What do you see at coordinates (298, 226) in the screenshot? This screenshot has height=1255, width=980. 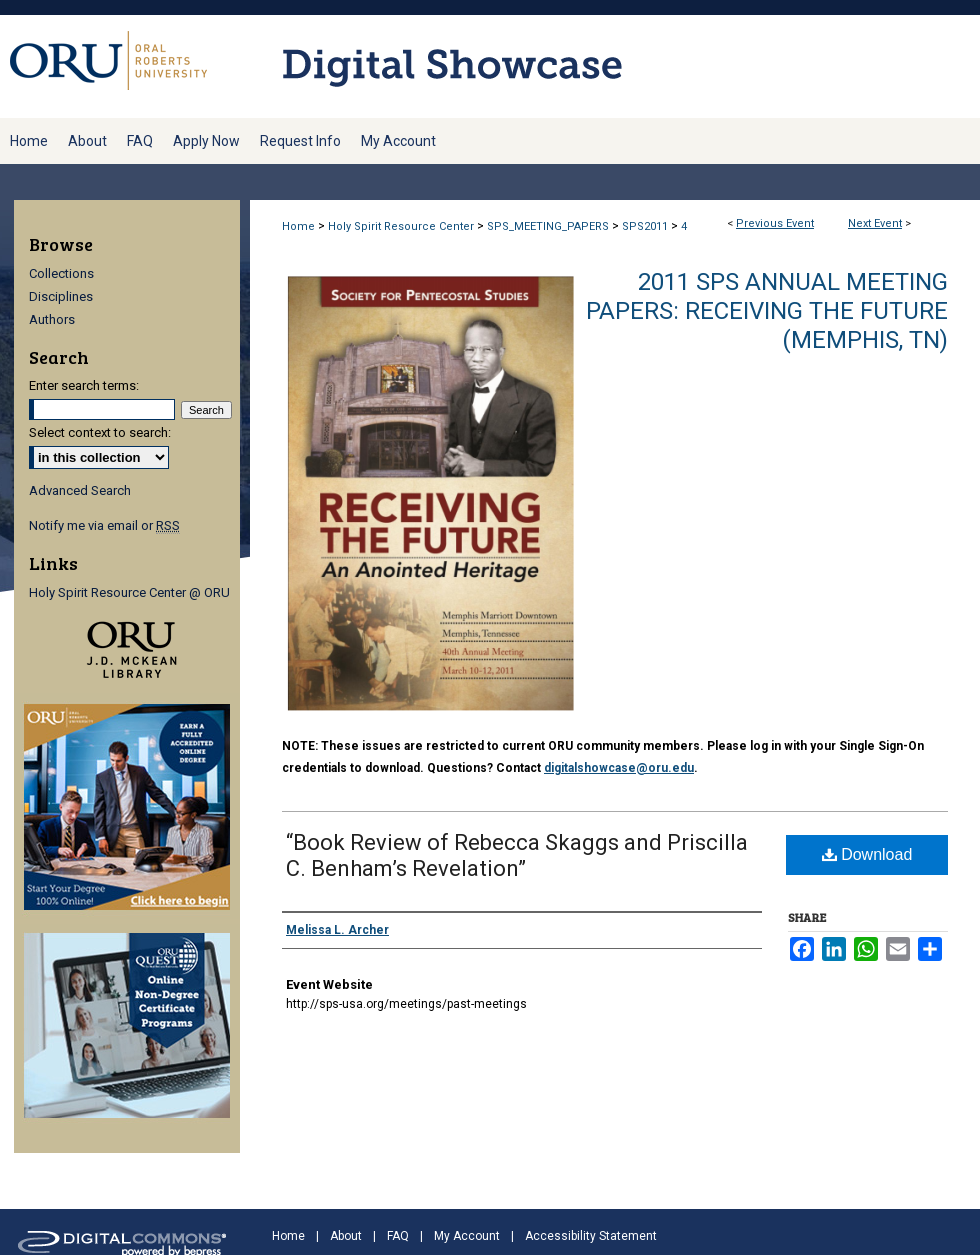 I see `Home` at bounding box center [298, 226].